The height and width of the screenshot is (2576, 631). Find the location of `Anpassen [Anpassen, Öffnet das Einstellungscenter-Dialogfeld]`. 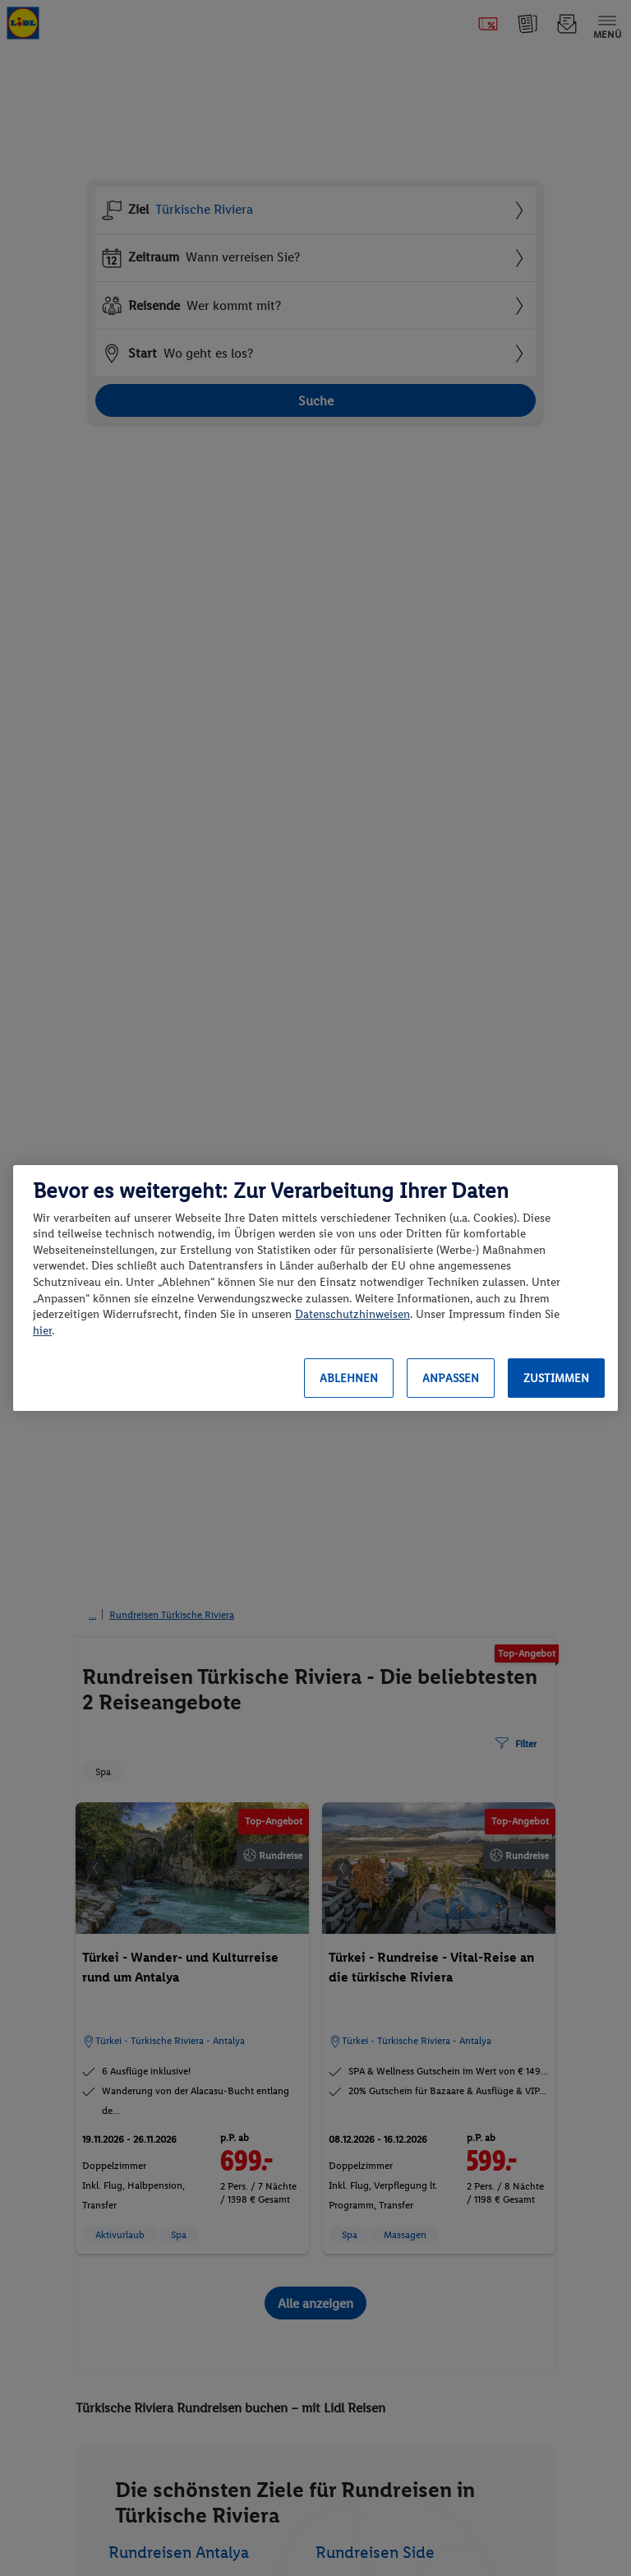

Anpassen [Anpassen, Öffnet das Einstellungscenter-Dialogfeld] is located at coordinates (450, 1378).